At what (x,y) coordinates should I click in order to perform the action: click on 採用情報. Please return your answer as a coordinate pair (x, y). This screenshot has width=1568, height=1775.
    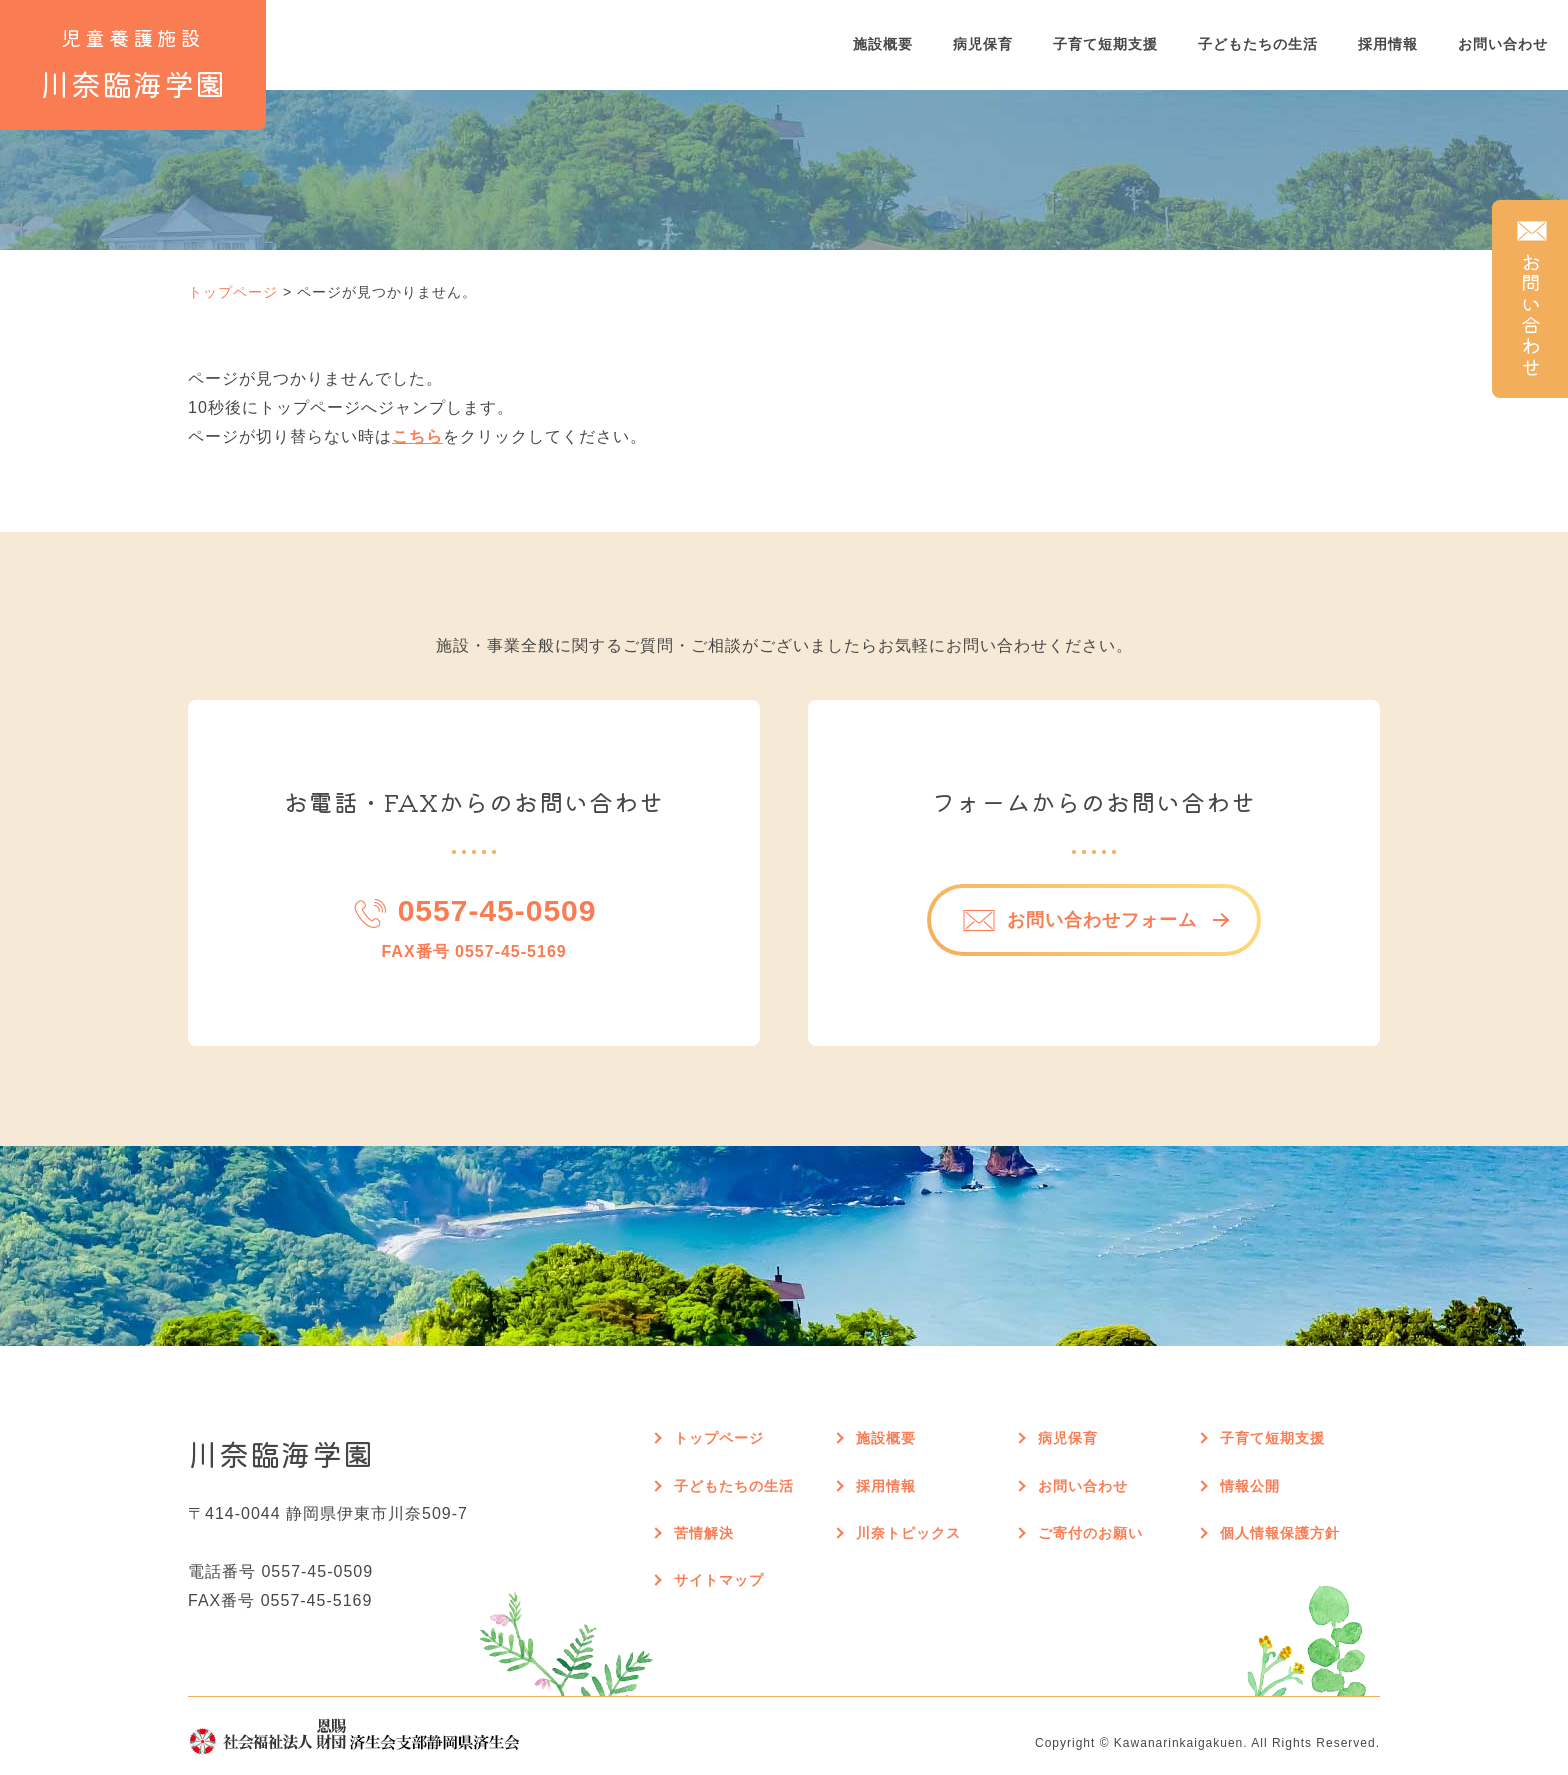
    Looking at the image, I should click on (1388, 44).